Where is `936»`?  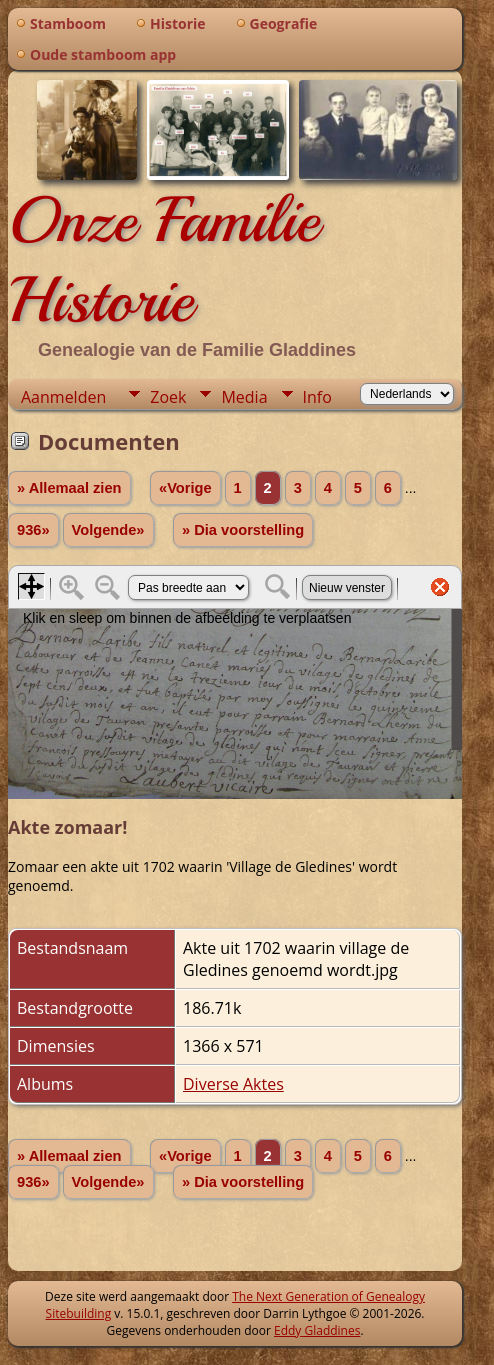
936» is located at coordinates (33, 530).